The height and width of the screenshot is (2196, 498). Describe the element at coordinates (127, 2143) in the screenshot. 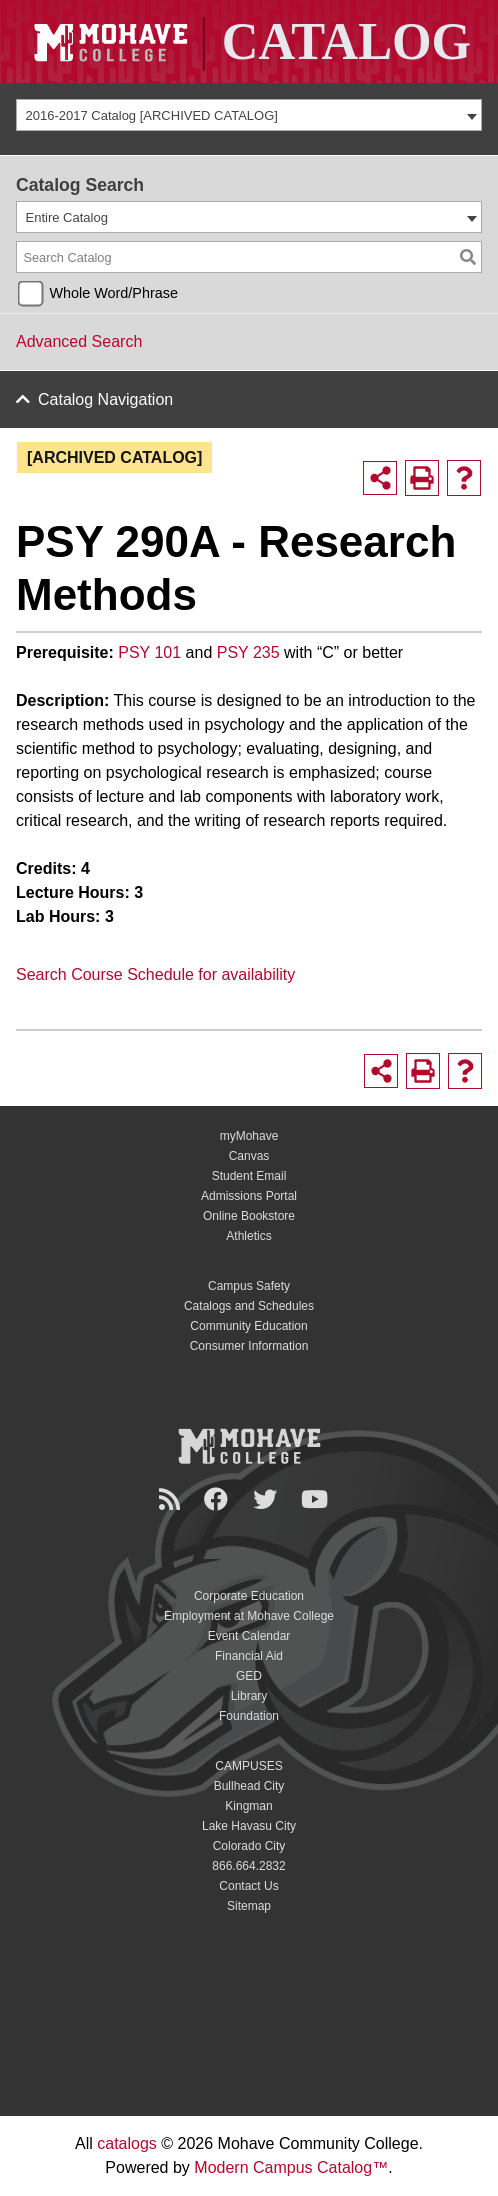

I see `catalogs` at that location.